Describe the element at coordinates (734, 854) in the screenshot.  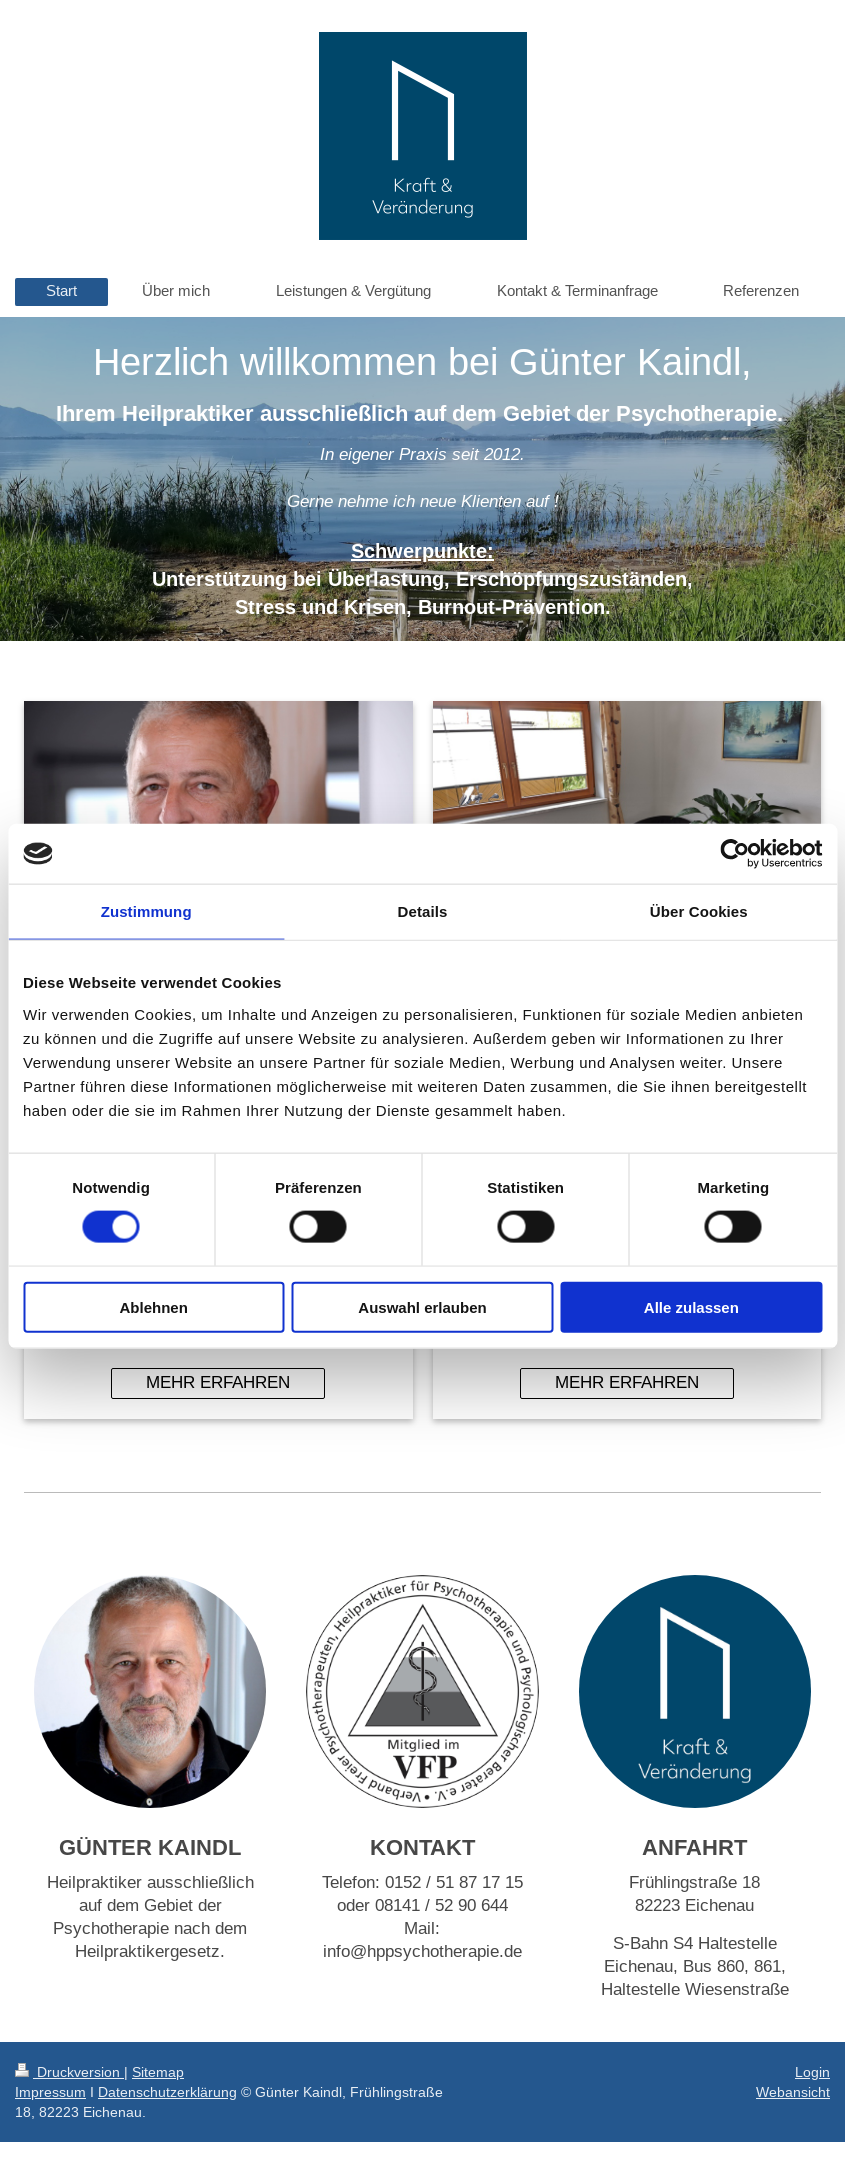
I see `[Usercentrics Cookiebot - öffnet in einem neuen Fenster]` at that location.